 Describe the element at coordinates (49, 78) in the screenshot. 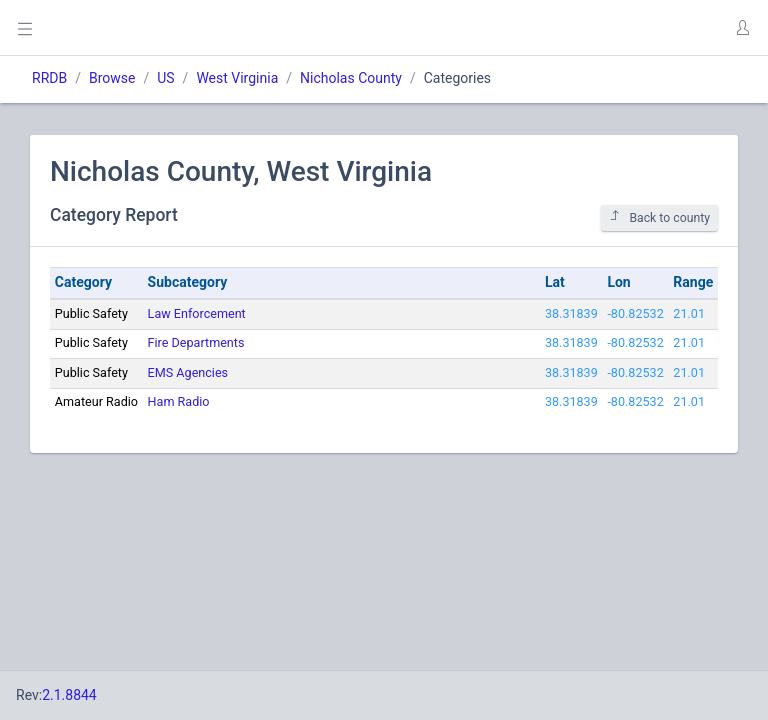

I see `RRDB` at that location.